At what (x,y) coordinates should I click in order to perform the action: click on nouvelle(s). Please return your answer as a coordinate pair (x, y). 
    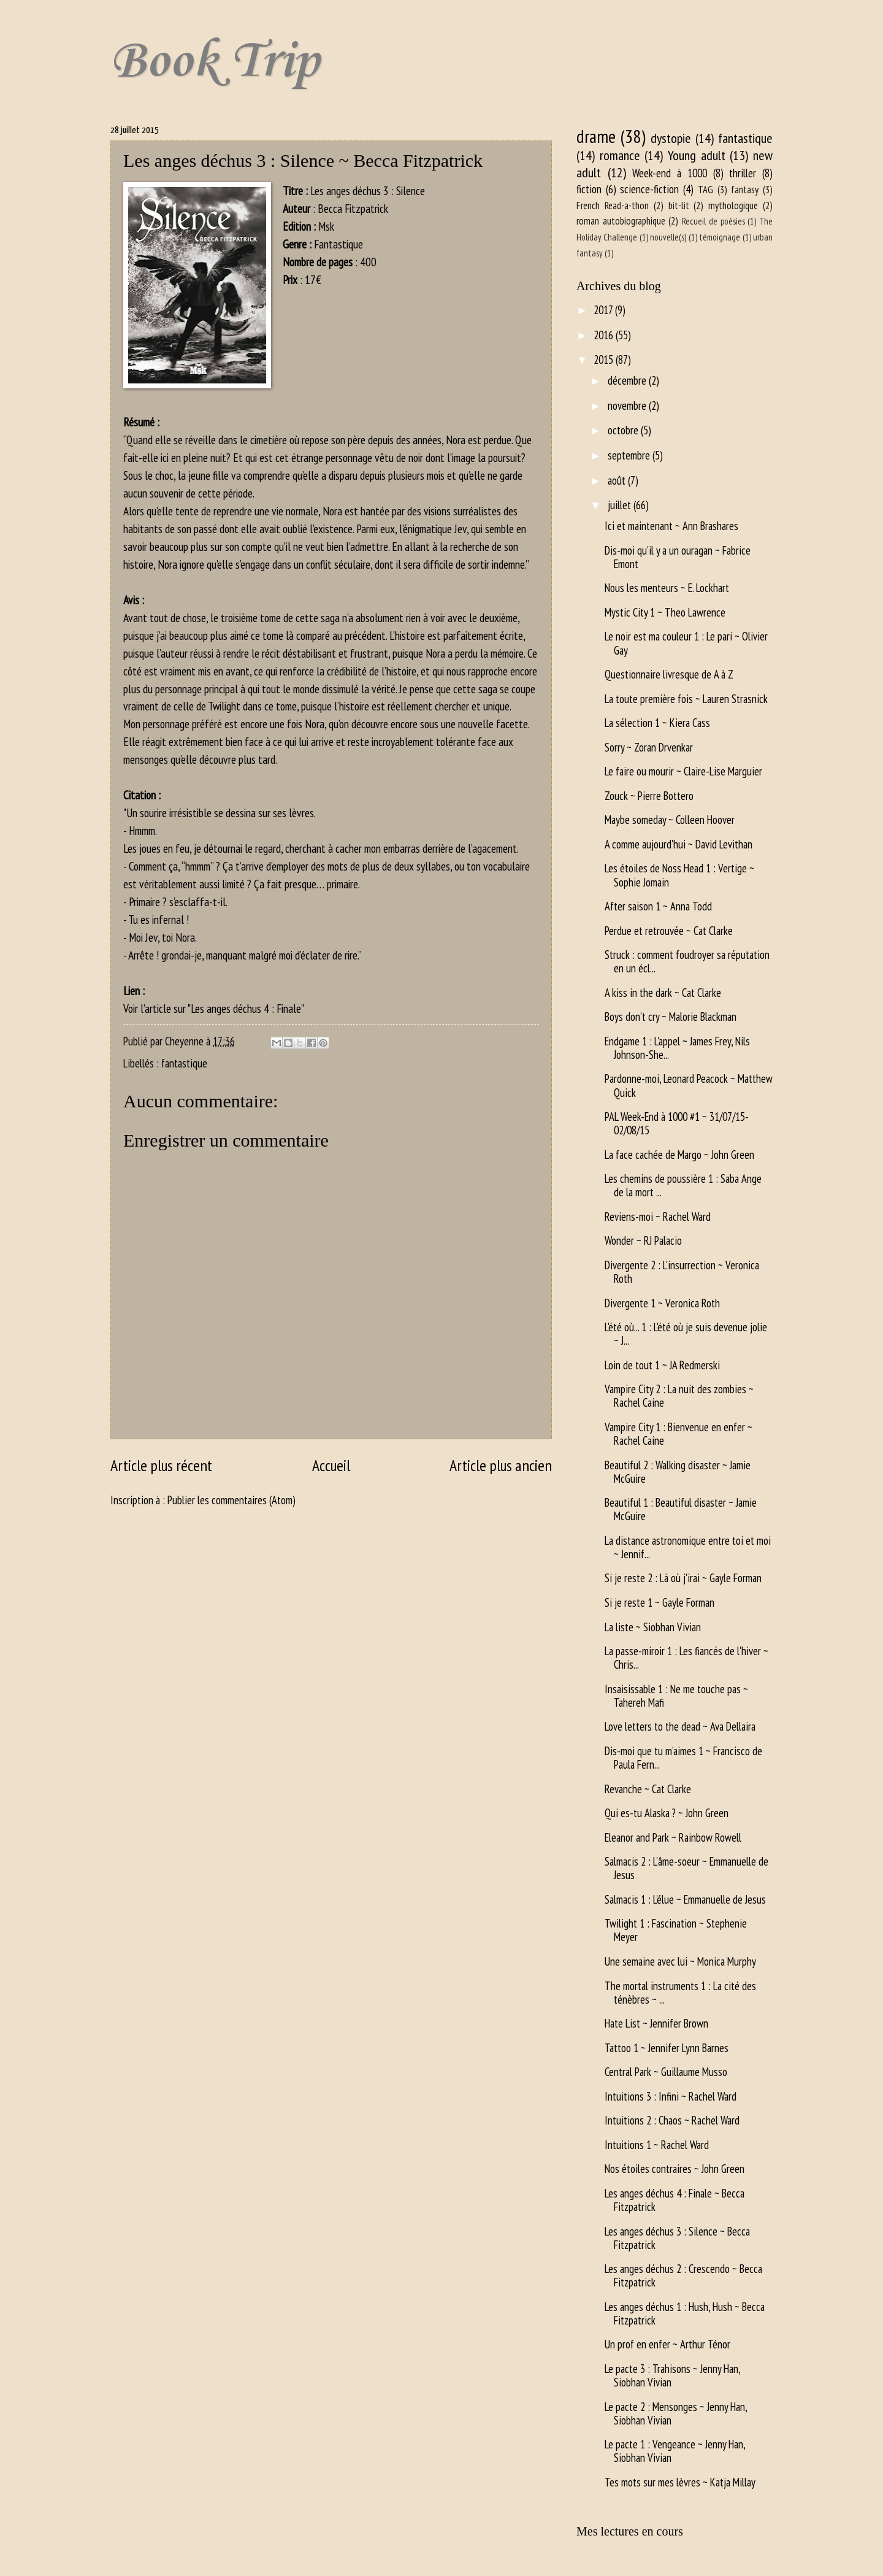
    Looking at the image, I should click on (668, 237).